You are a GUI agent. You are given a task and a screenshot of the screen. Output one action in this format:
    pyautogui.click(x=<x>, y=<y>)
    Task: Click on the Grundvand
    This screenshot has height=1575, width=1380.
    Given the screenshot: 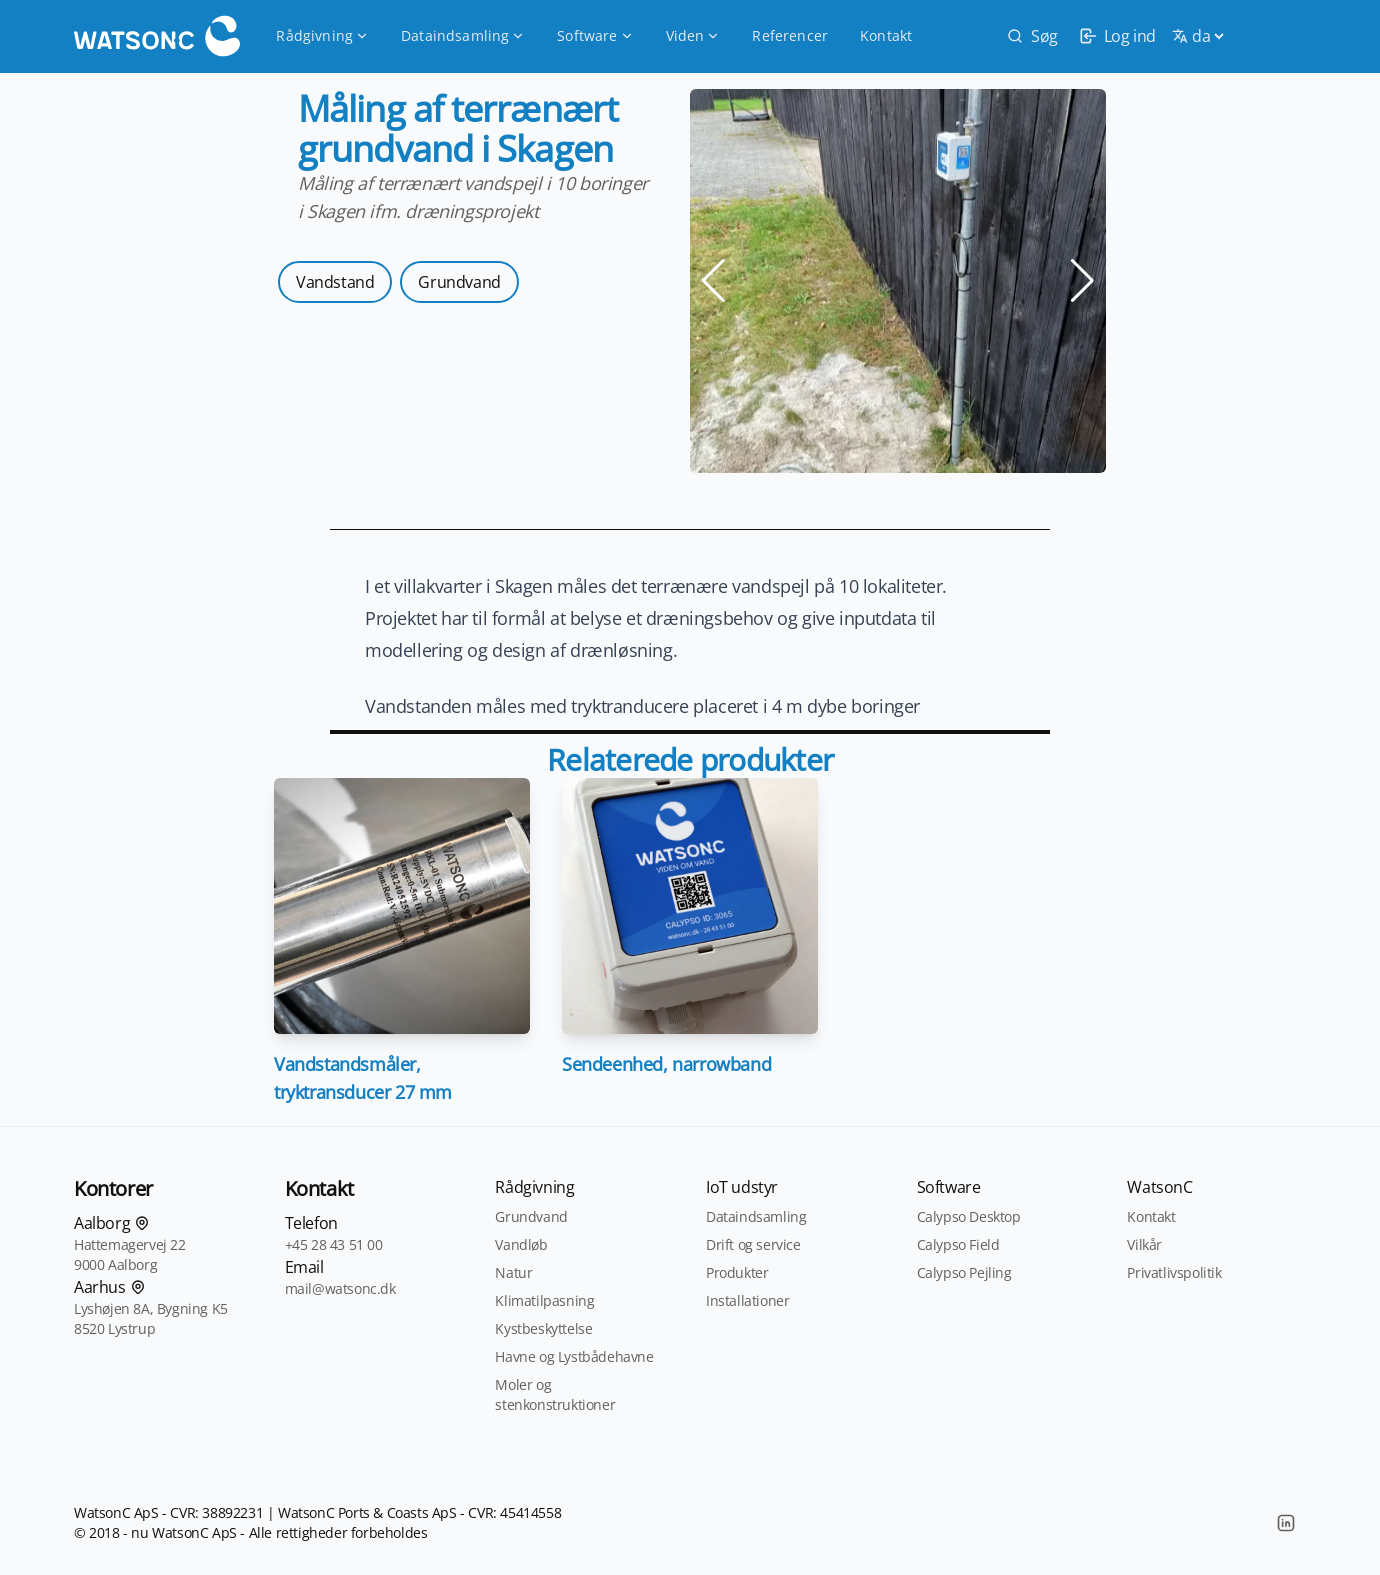 What is the action you would take?
    pyautogui.click(x=459, y=282)
    